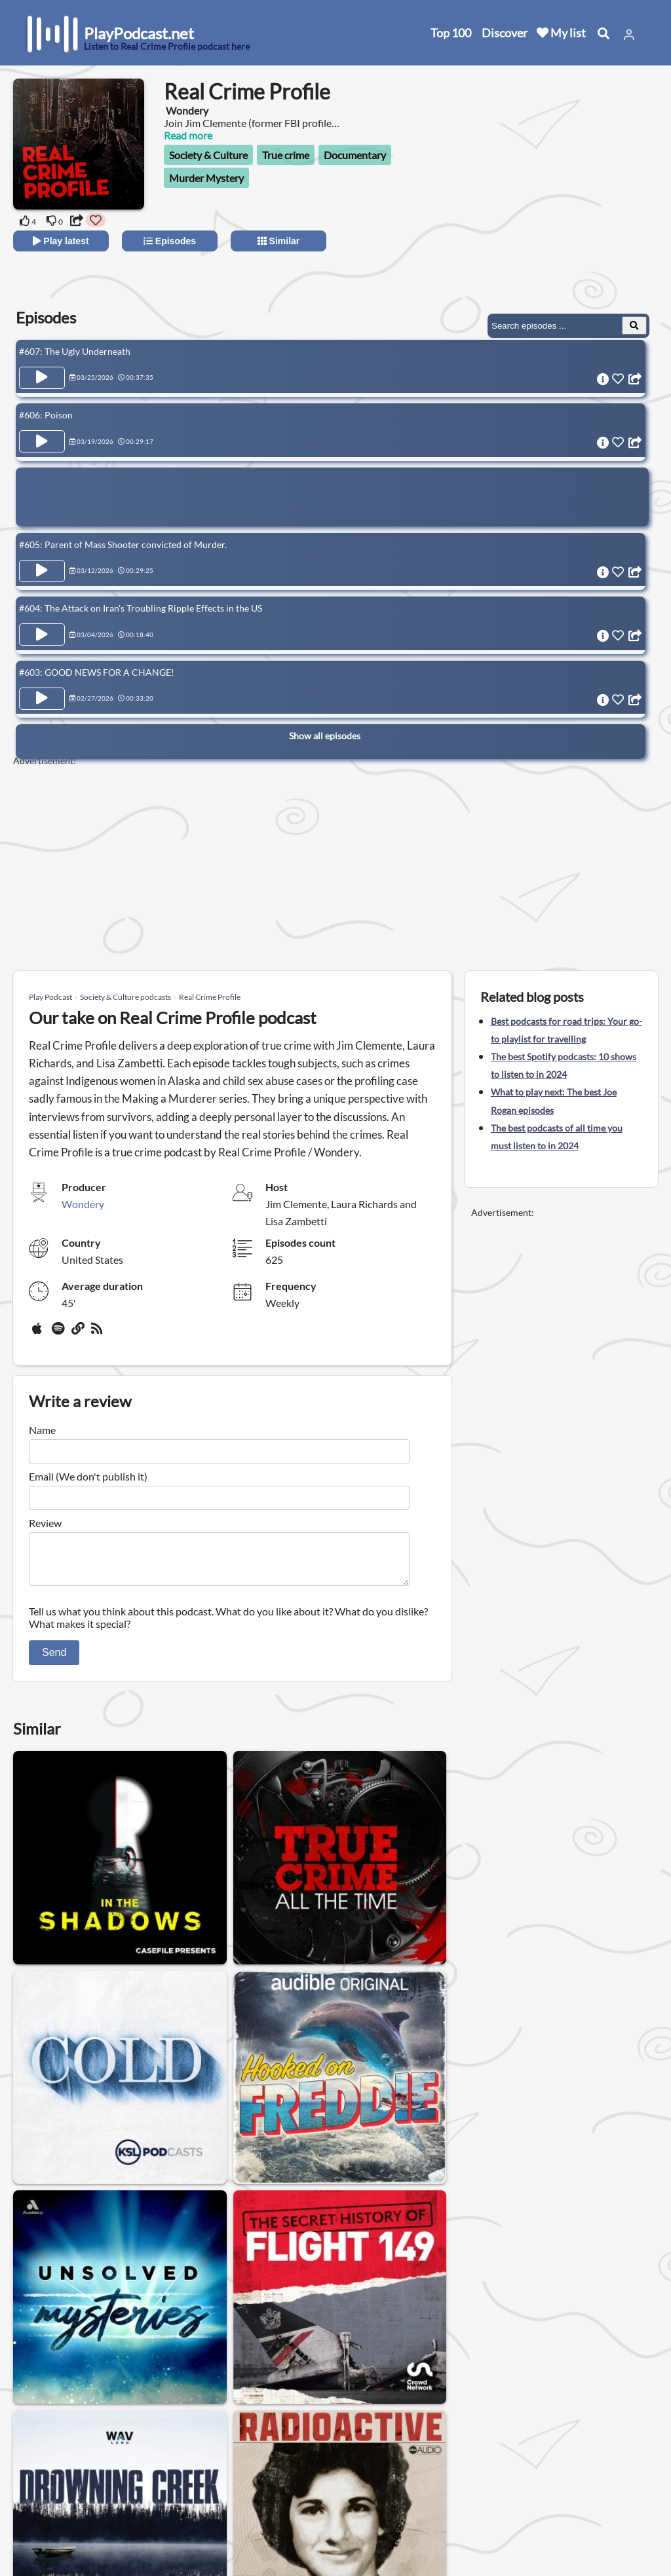  What do you see at coordinates (269, 2354) in the screenshot?
I see `Podcasts for men` at bounding box center [269, 2354].